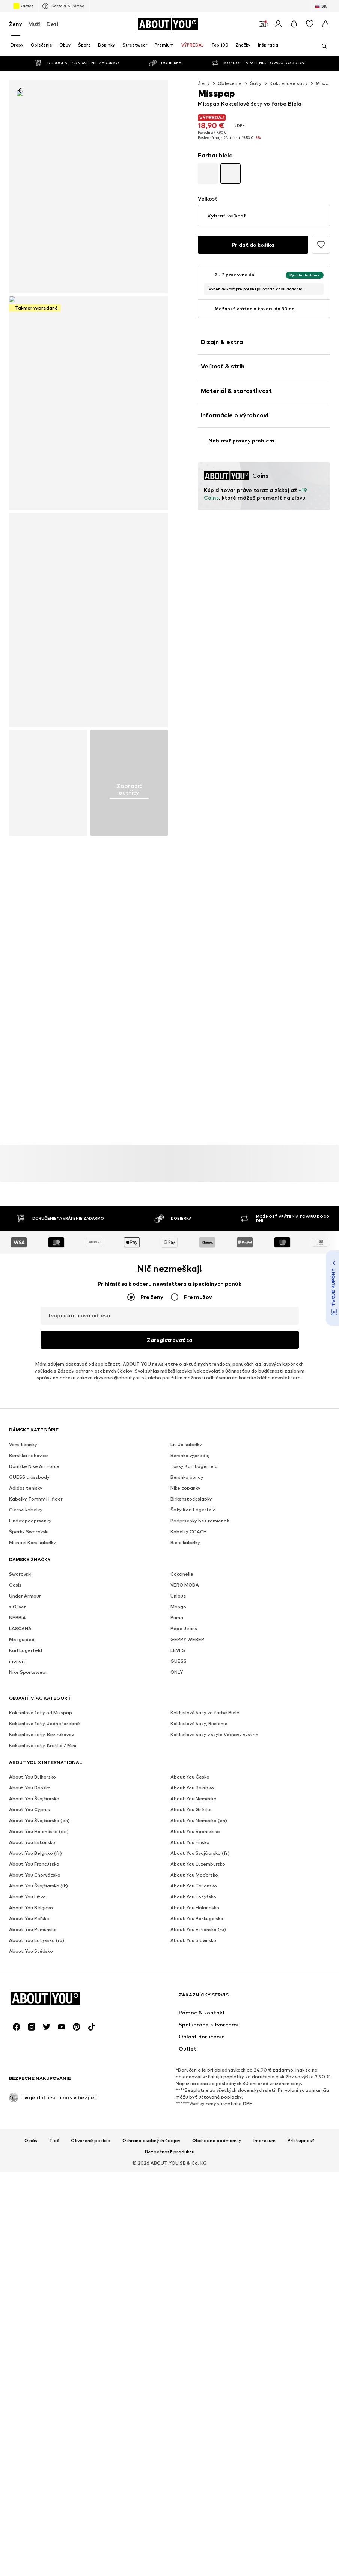 This screenshot has height=2576, width=339. Describe the element at coordinates (193, 2034) in the screenshot. I see `Šaty Karl Lagerfeld` at that location.